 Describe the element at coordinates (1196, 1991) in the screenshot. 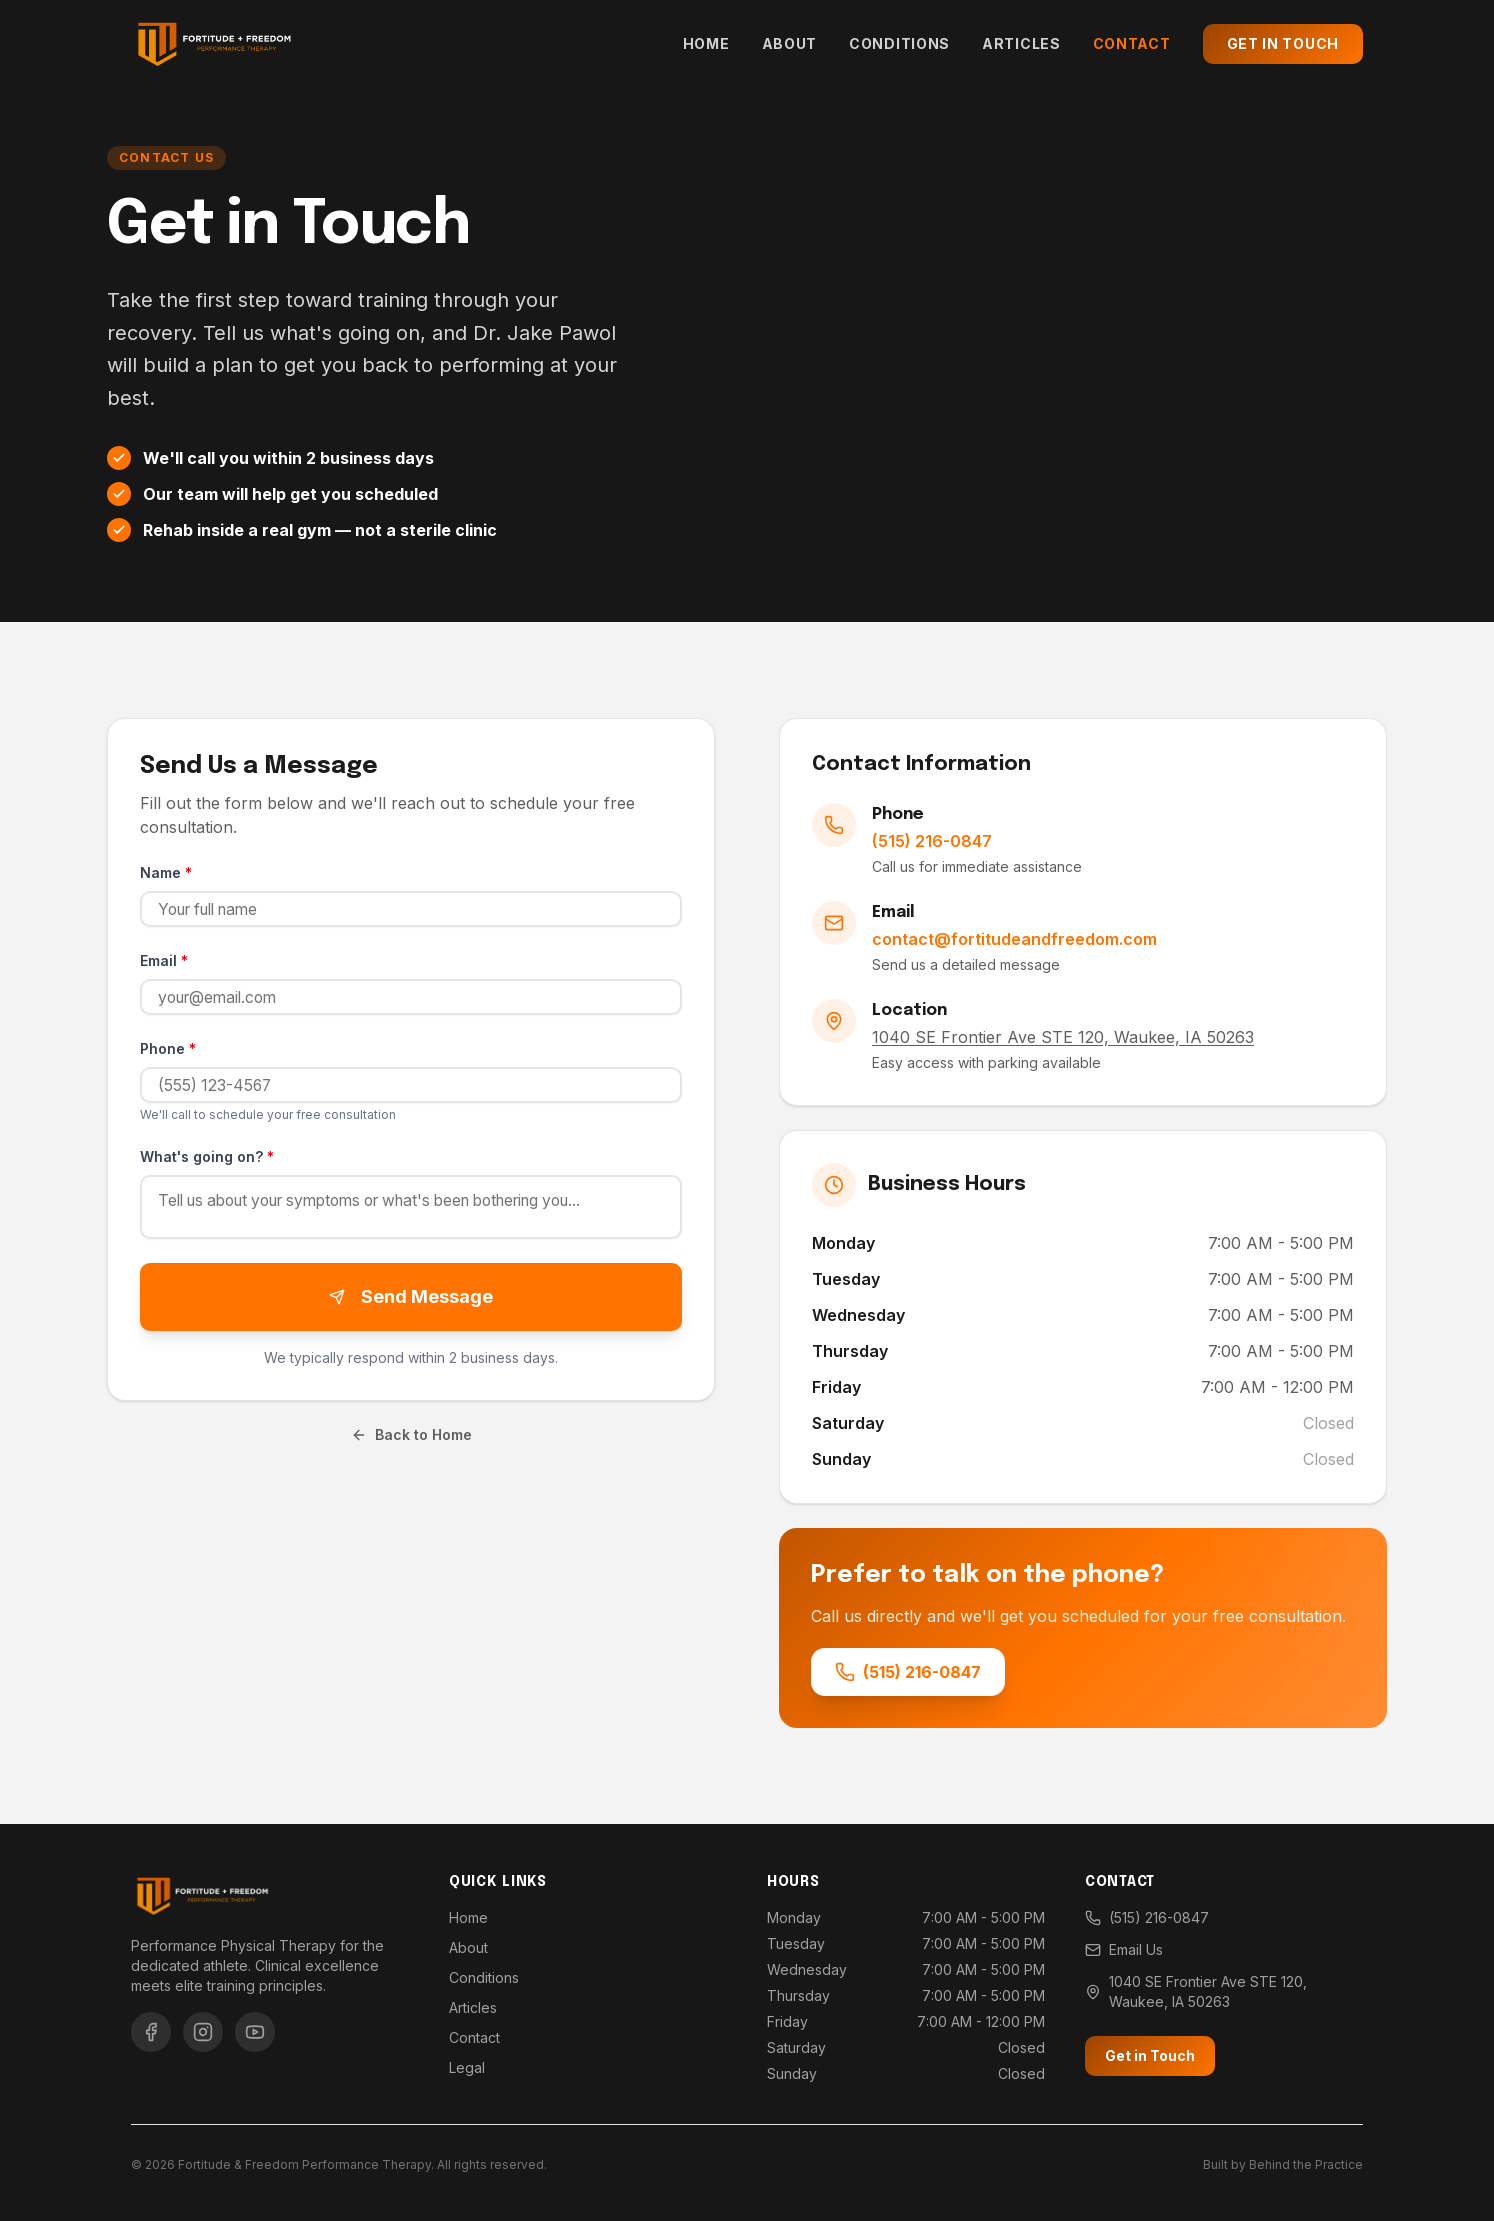

I see `1040 SE Frontier Ave STE 120, Waukee, IA 50263` at that location.